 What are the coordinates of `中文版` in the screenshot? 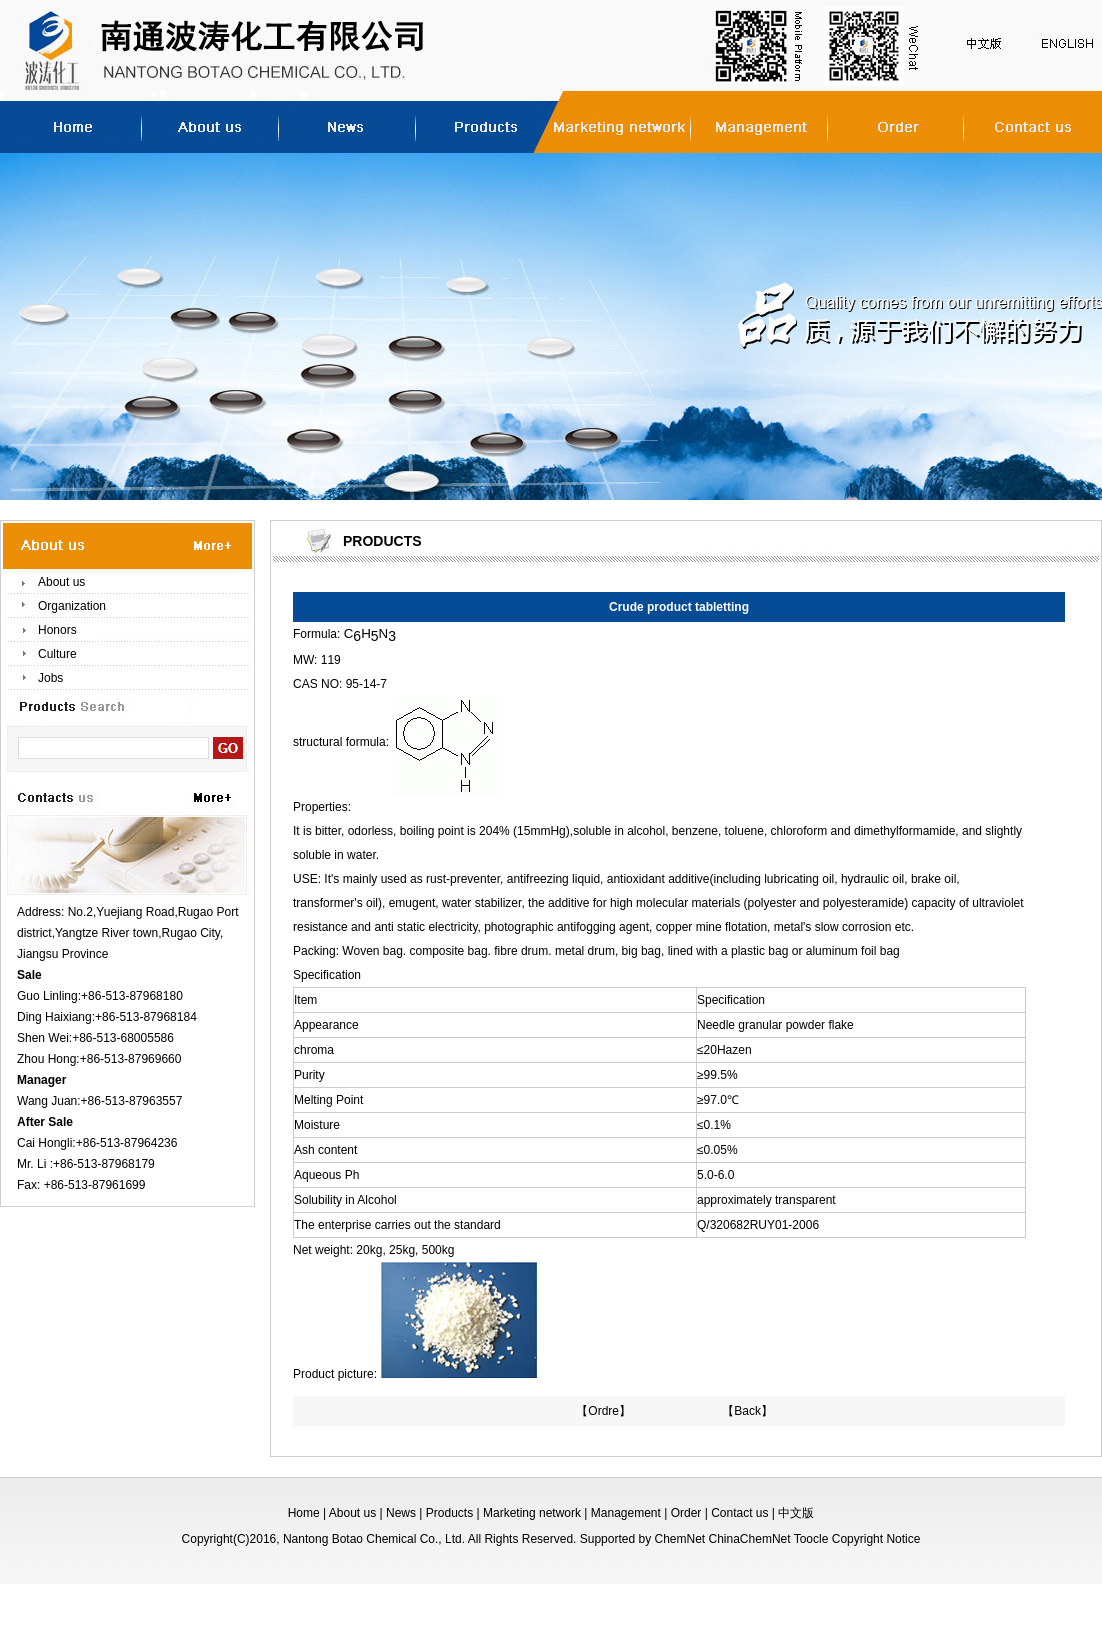 It's located at (796, 1513).